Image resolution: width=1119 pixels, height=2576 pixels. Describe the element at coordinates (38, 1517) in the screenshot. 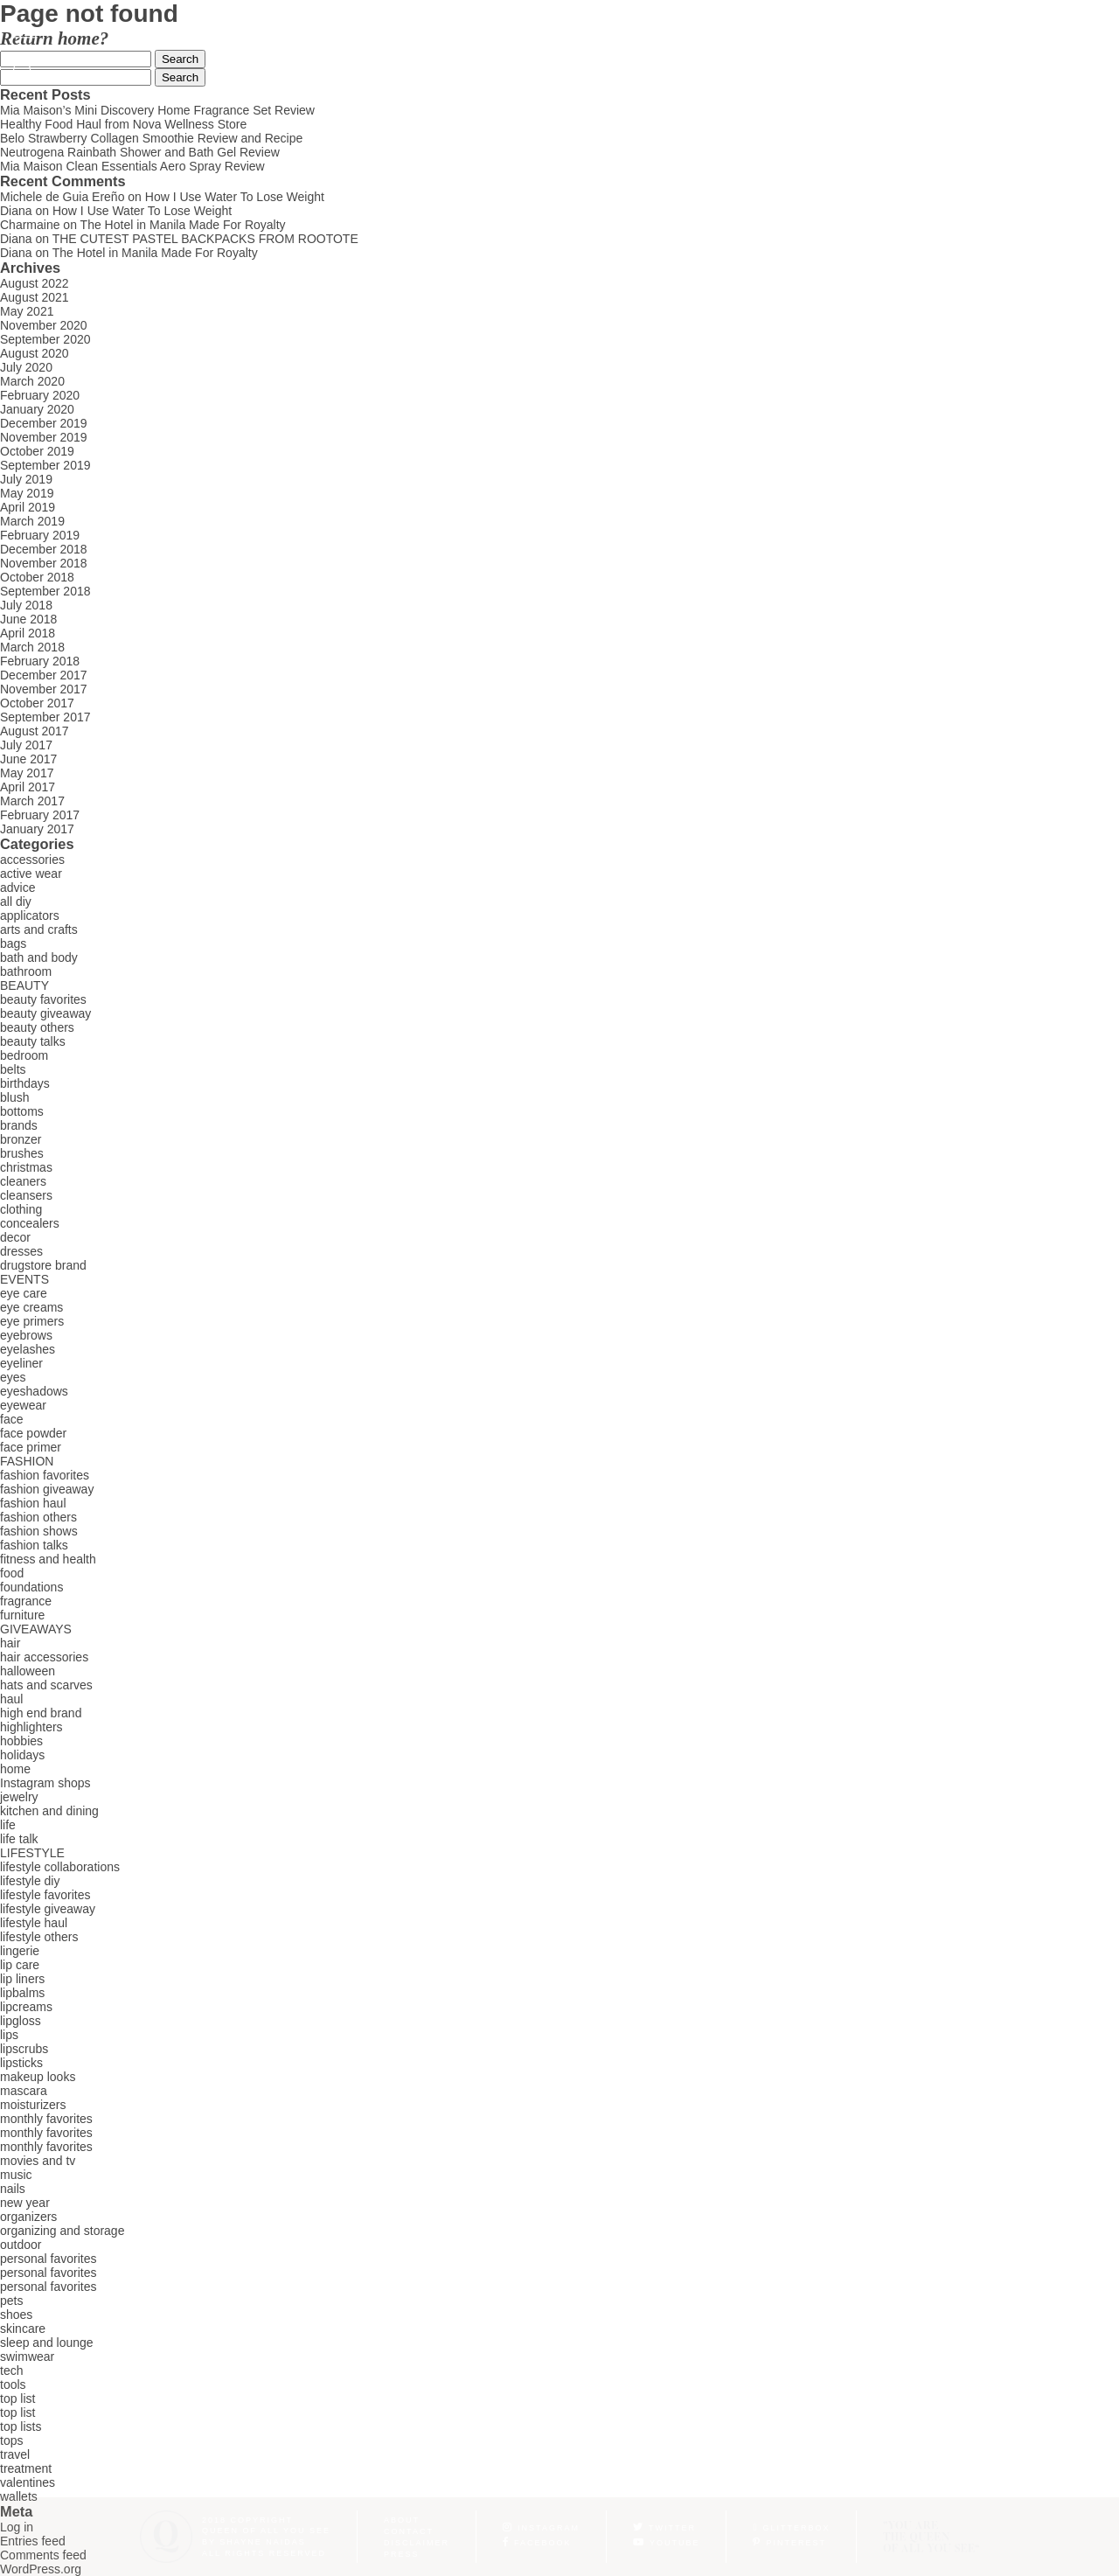

I see `fashion others` at that location.